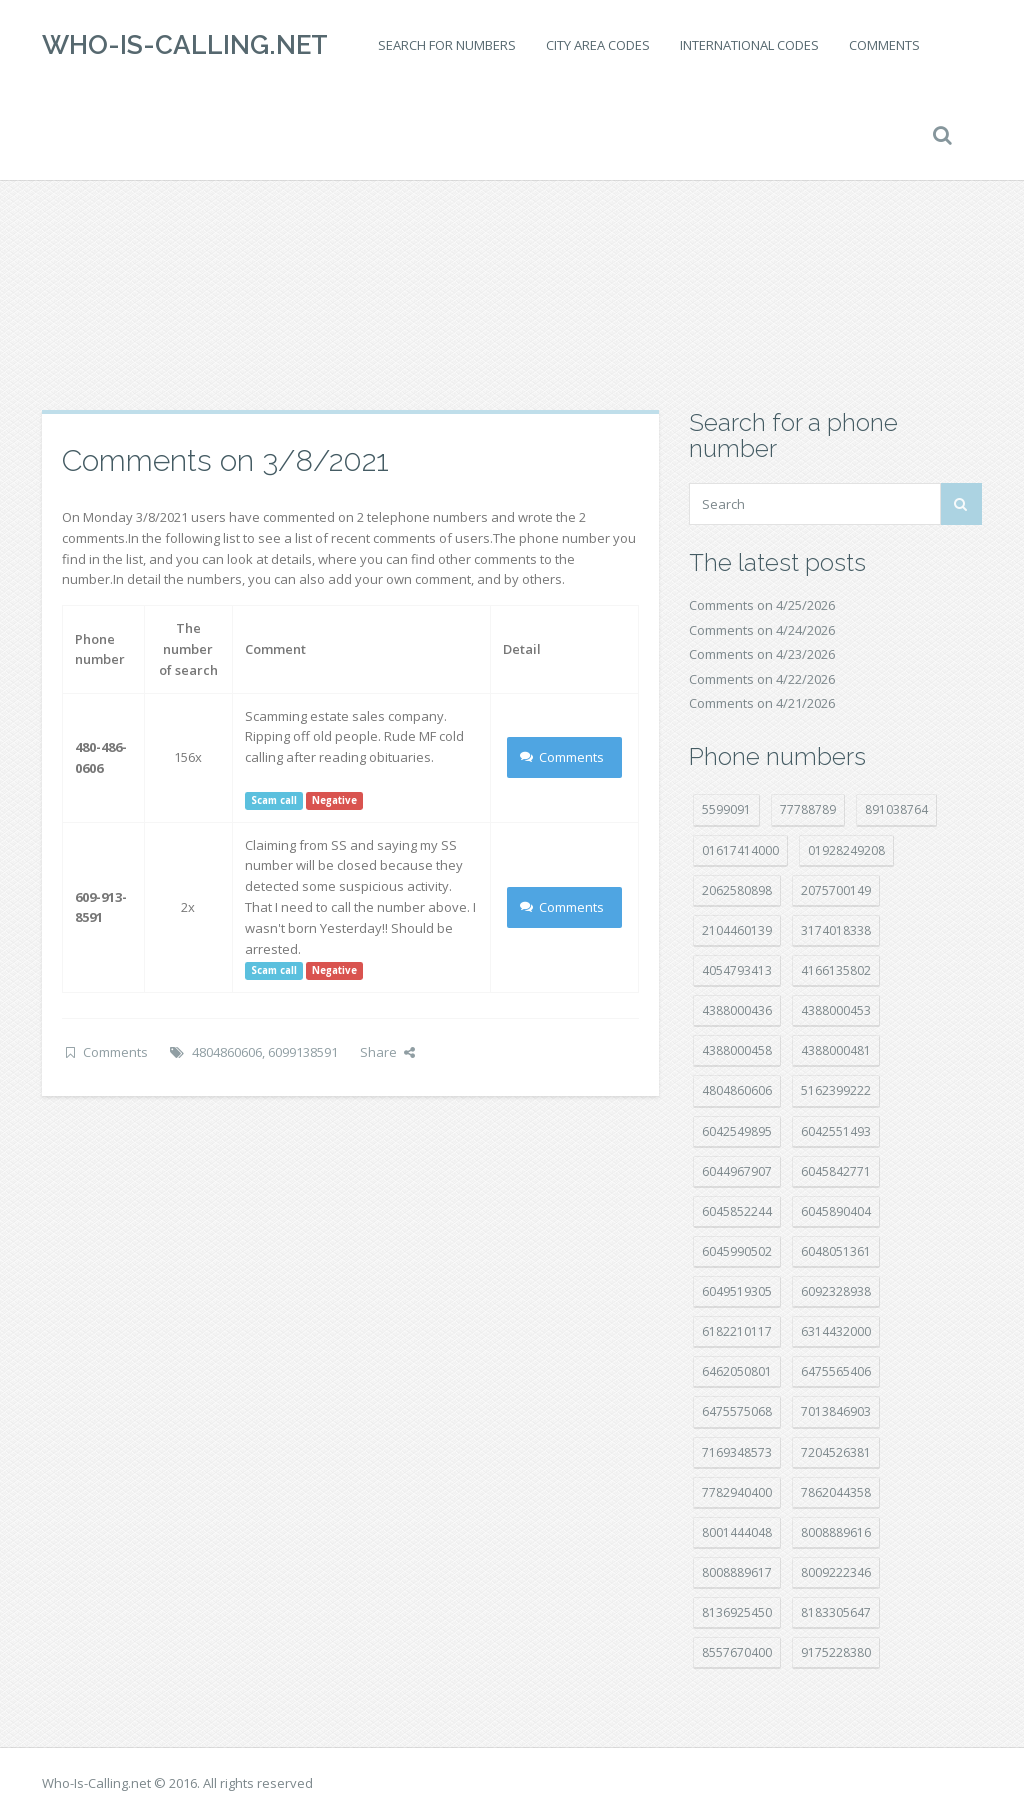 This screenshot has height=1818, width=1024. Describe the element at coordinates (737, 1050) in the screenshot. I see `4388000458 [4388000458 (10 položek)]` at that location.